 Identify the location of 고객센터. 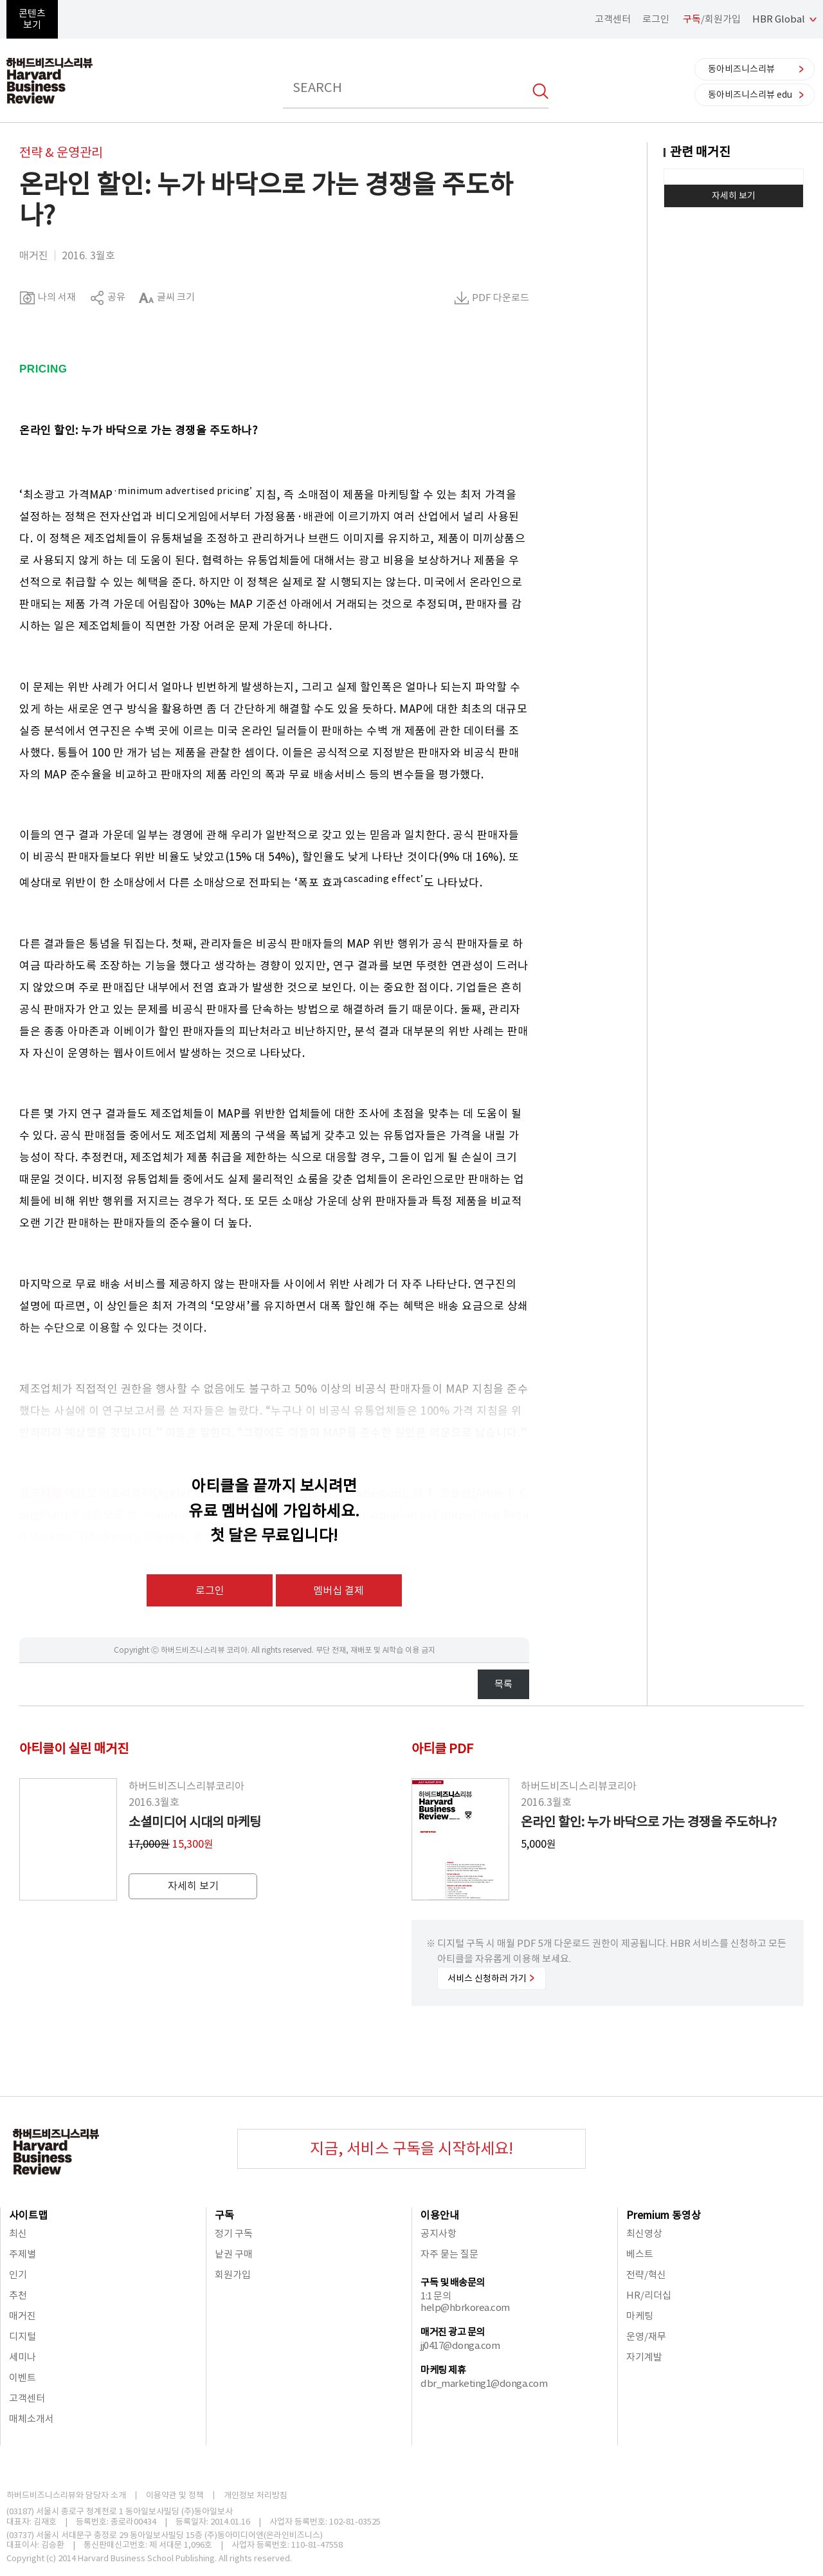
(613, 19).